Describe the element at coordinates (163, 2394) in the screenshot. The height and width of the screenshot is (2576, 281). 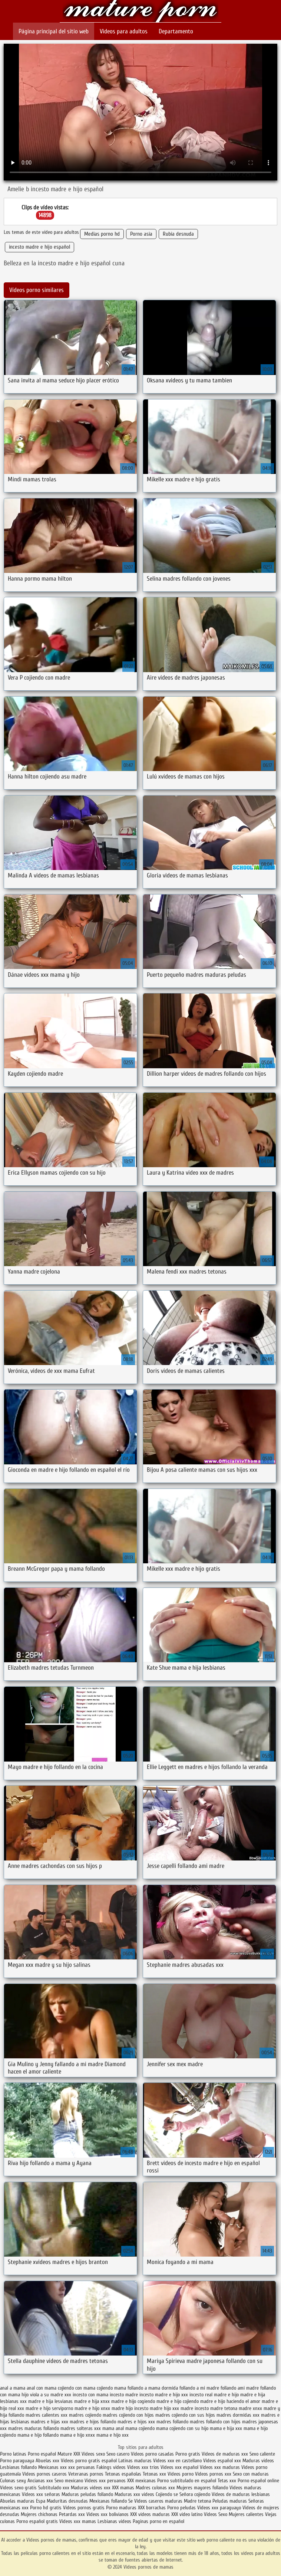
I see `incesto madre e hijo xxx` at that location.